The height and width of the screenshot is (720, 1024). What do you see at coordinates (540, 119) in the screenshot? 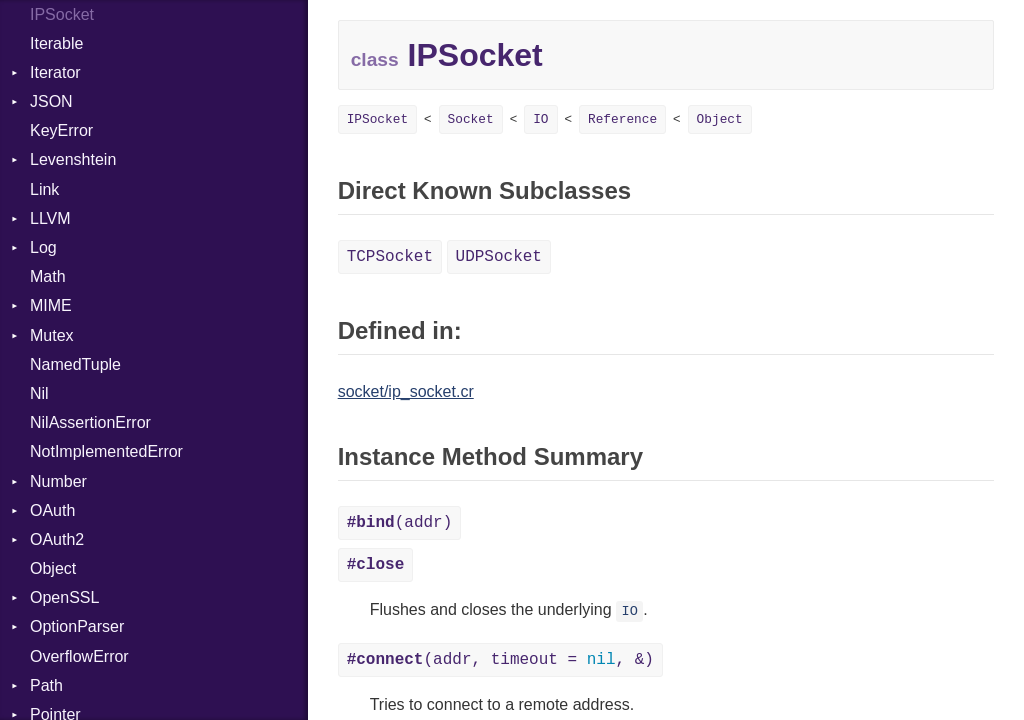
I see `IO` at bounding box center [540, 119].